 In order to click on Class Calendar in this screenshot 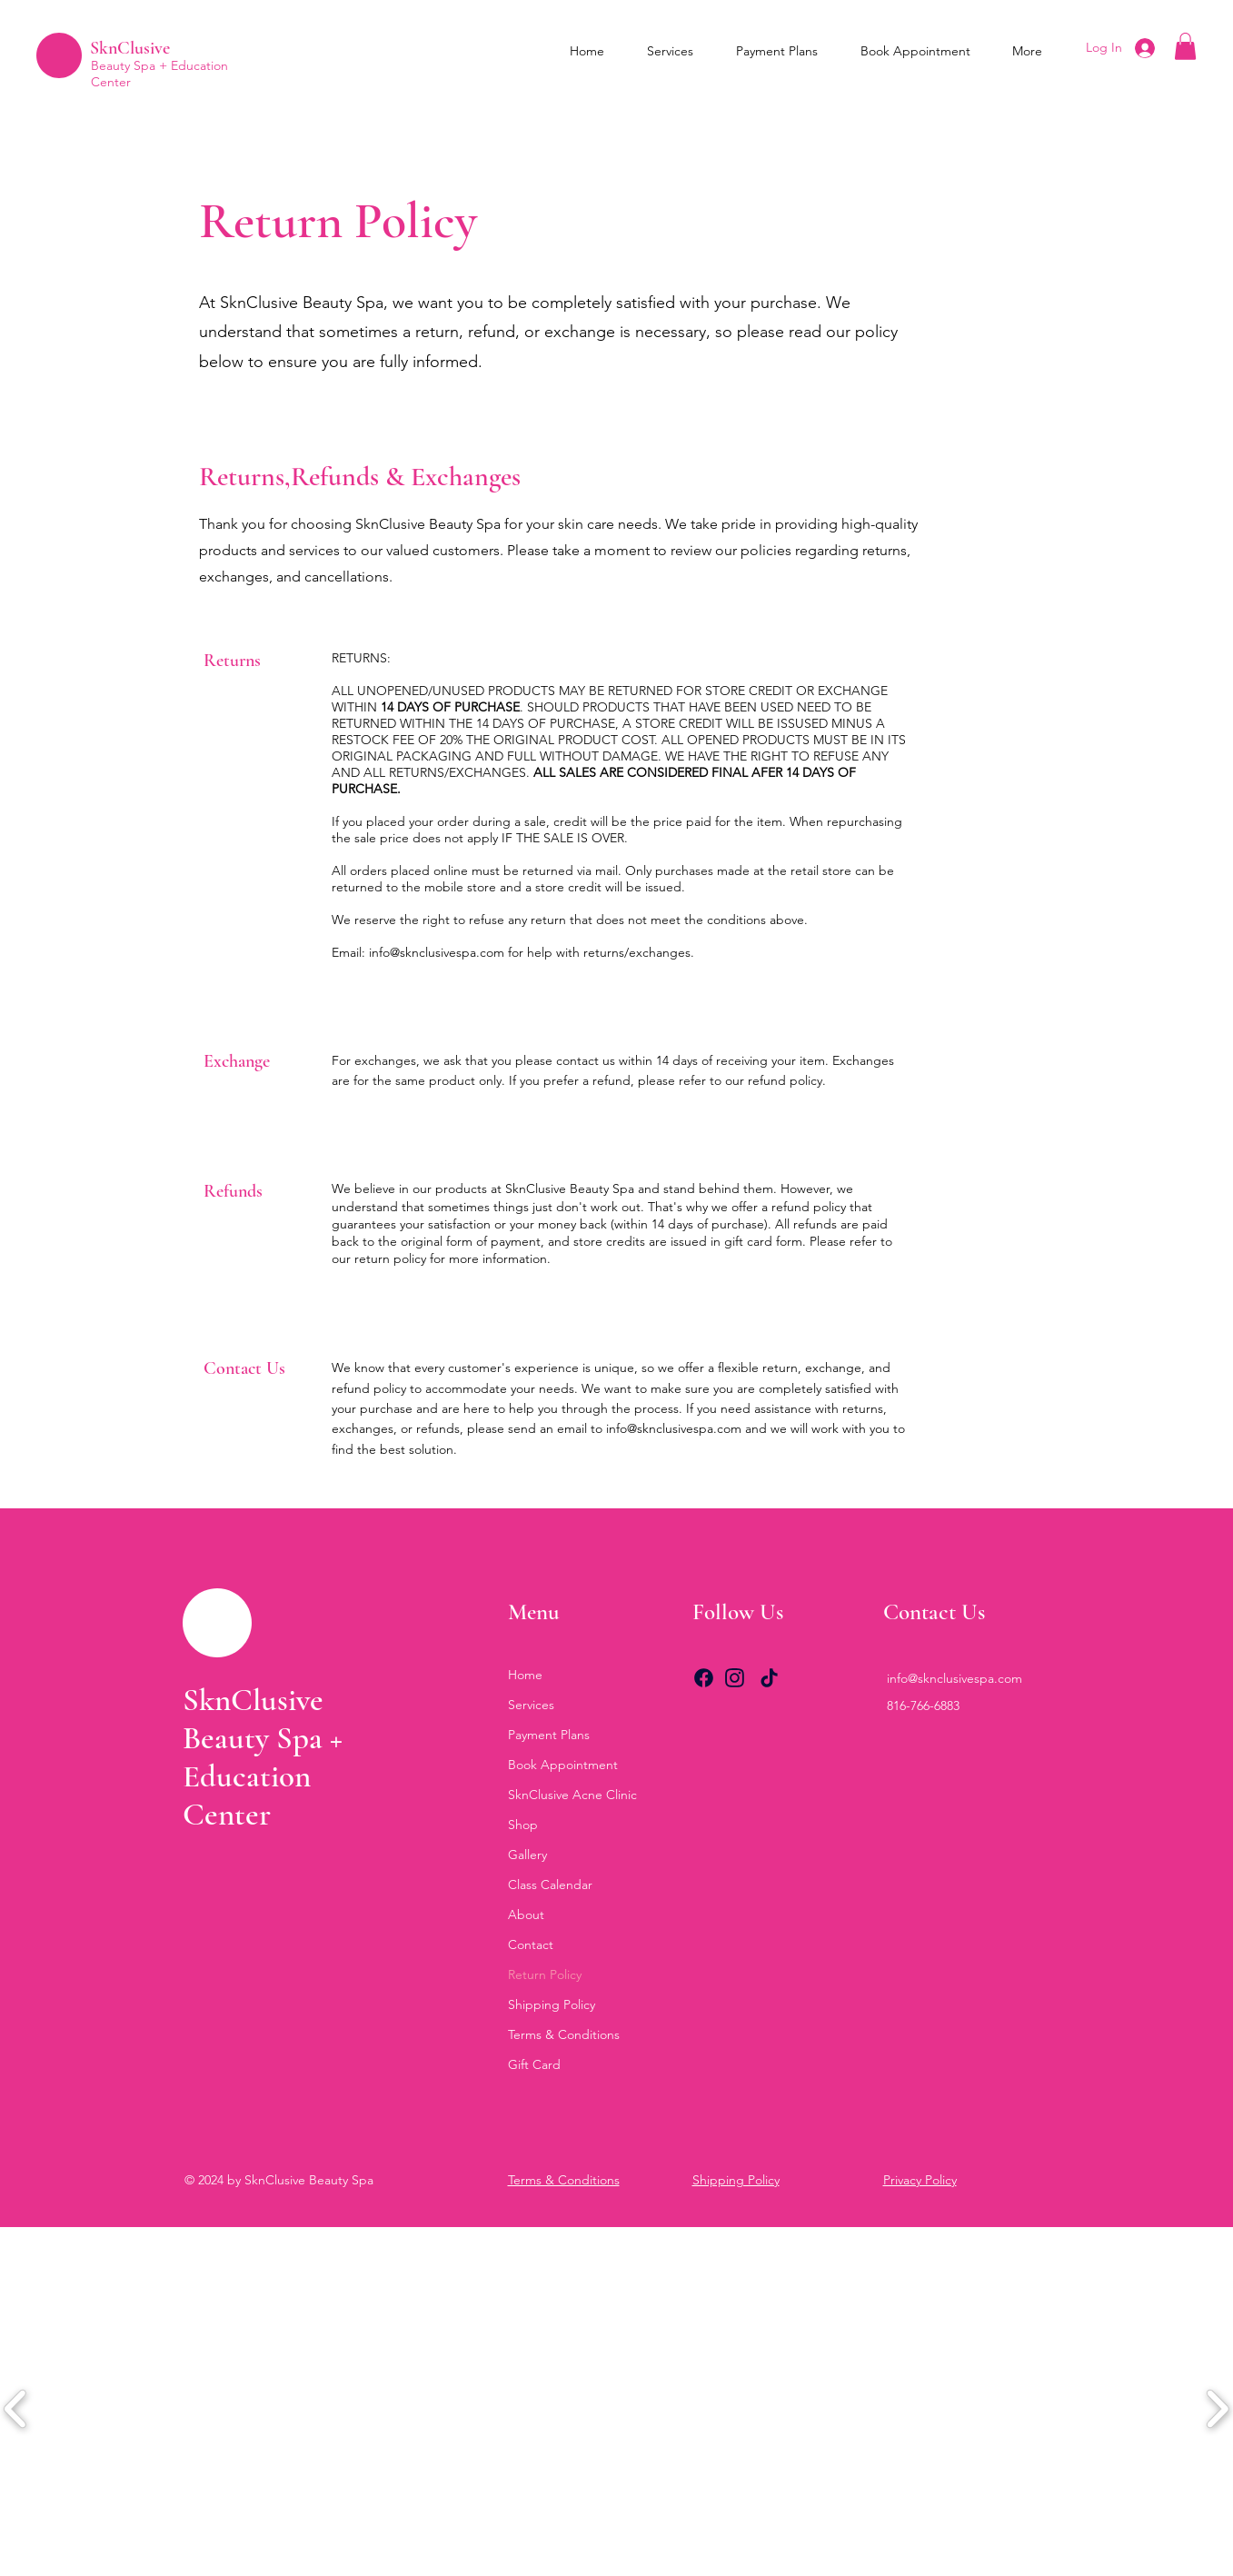, I will do `click(550, 1884)`.